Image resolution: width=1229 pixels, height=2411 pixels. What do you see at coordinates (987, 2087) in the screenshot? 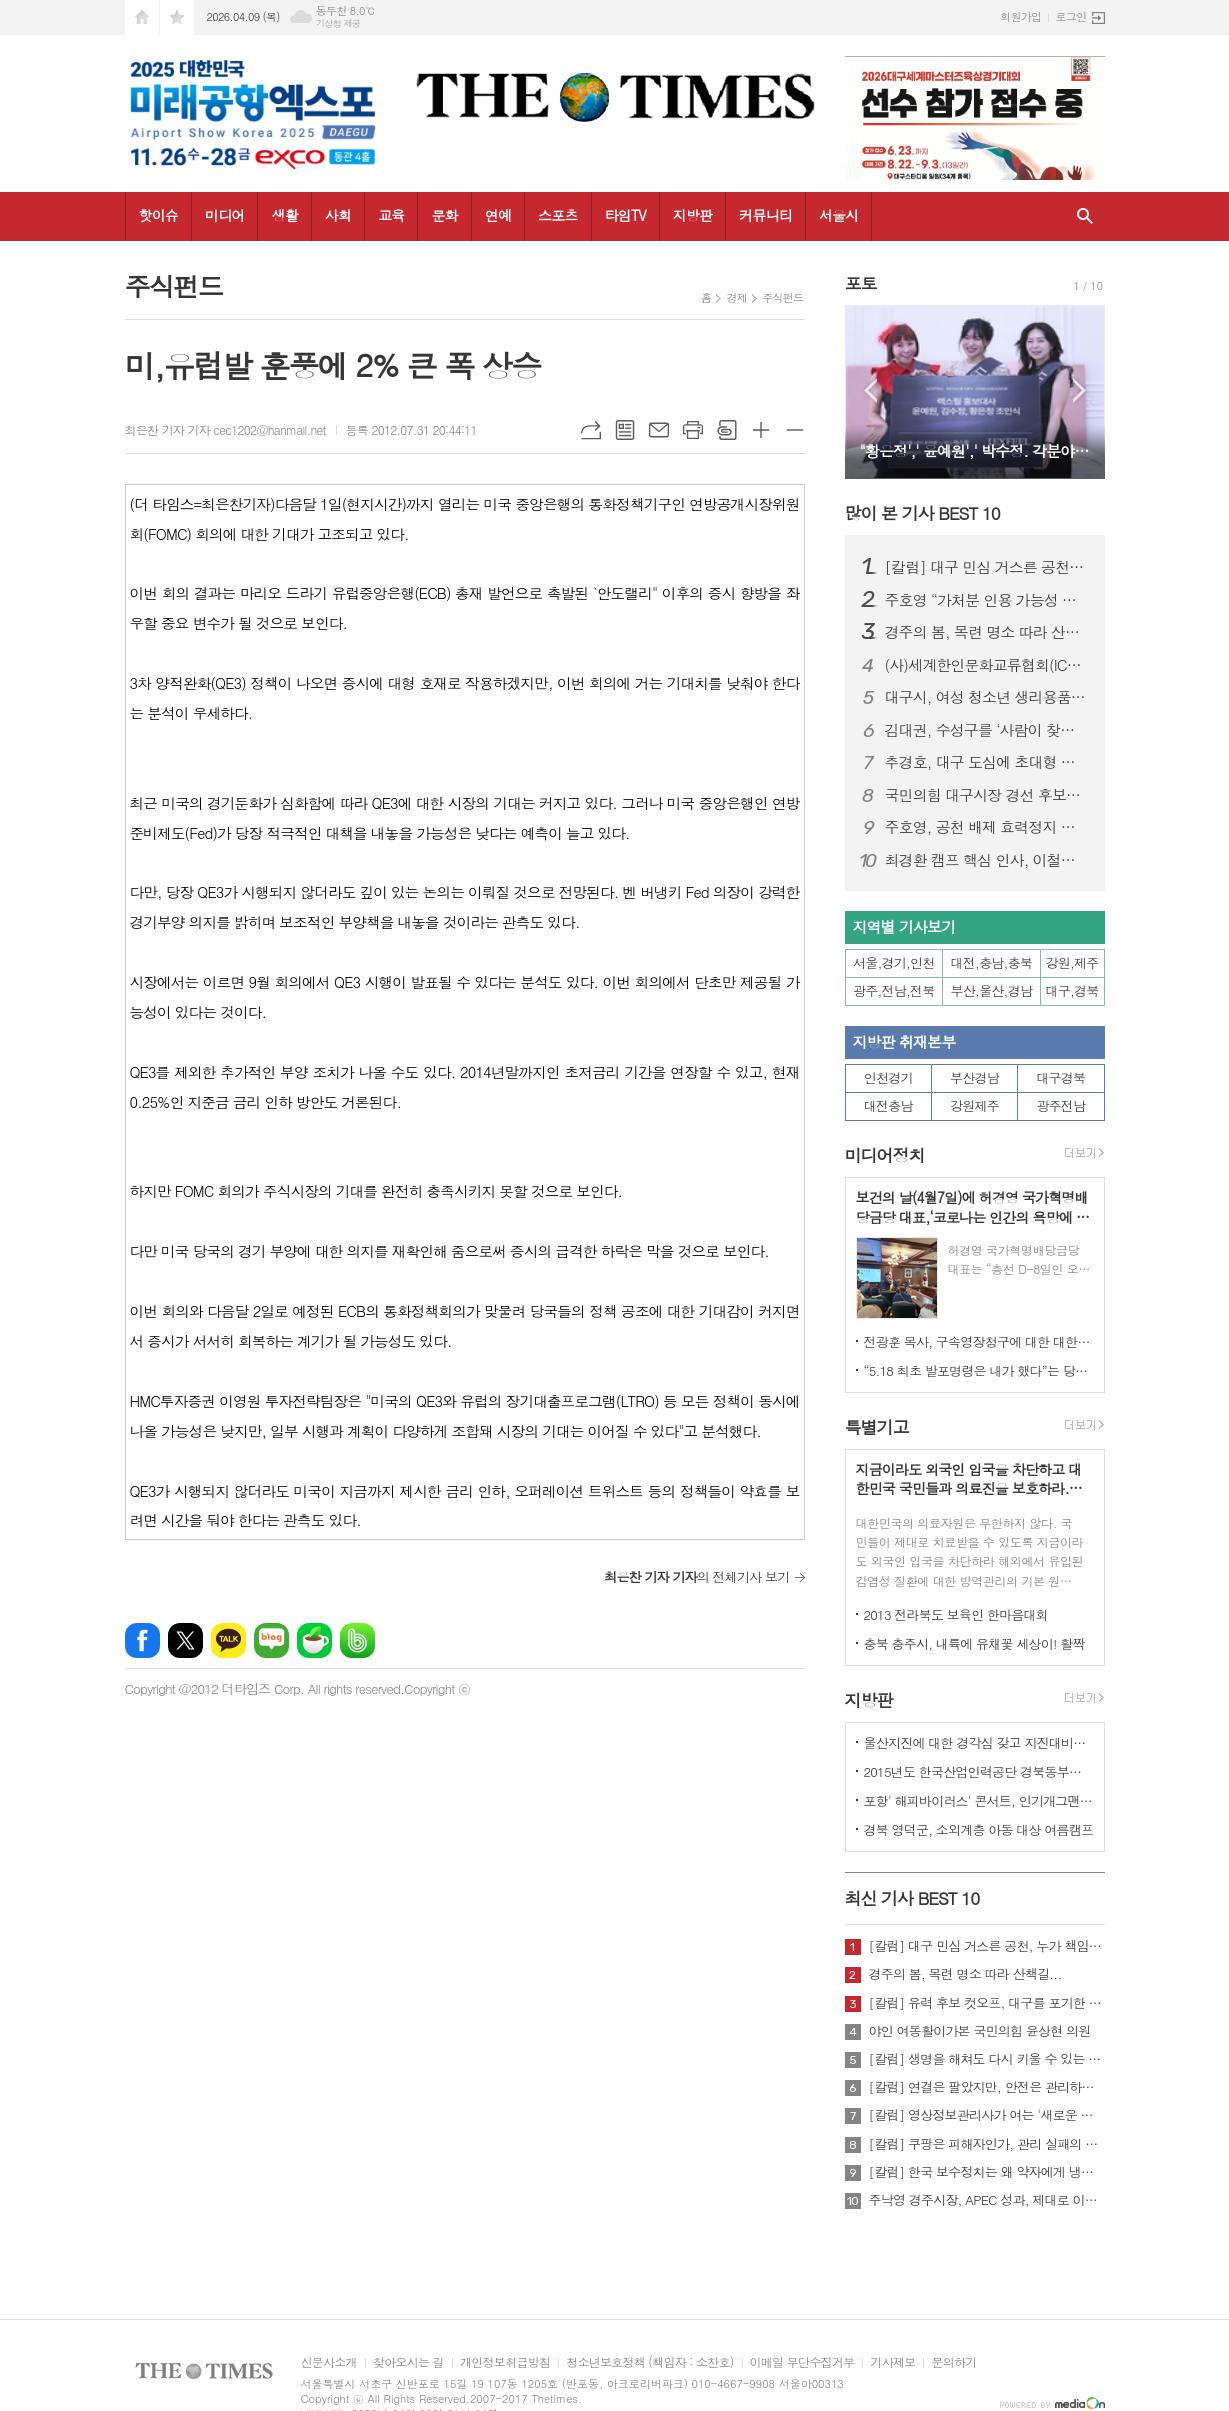
I see `[칼럼] 연결은 팔았지만, 안전은 관리하지 않았다` at bounding box center [987, 2087].